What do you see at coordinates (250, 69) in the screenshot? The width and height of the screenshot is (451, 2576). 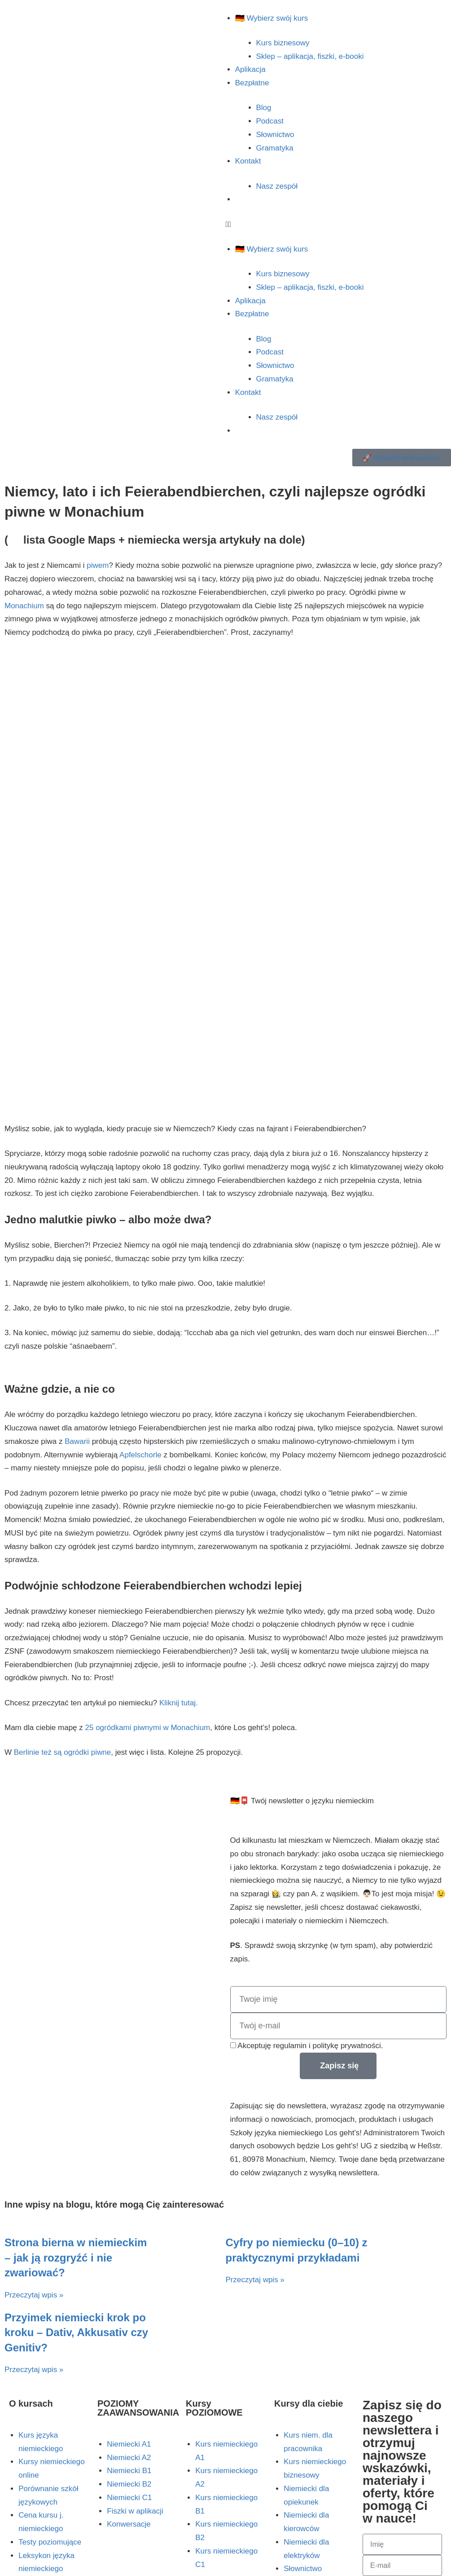 I see `Aplikacja` at bounding box center [250, 69].